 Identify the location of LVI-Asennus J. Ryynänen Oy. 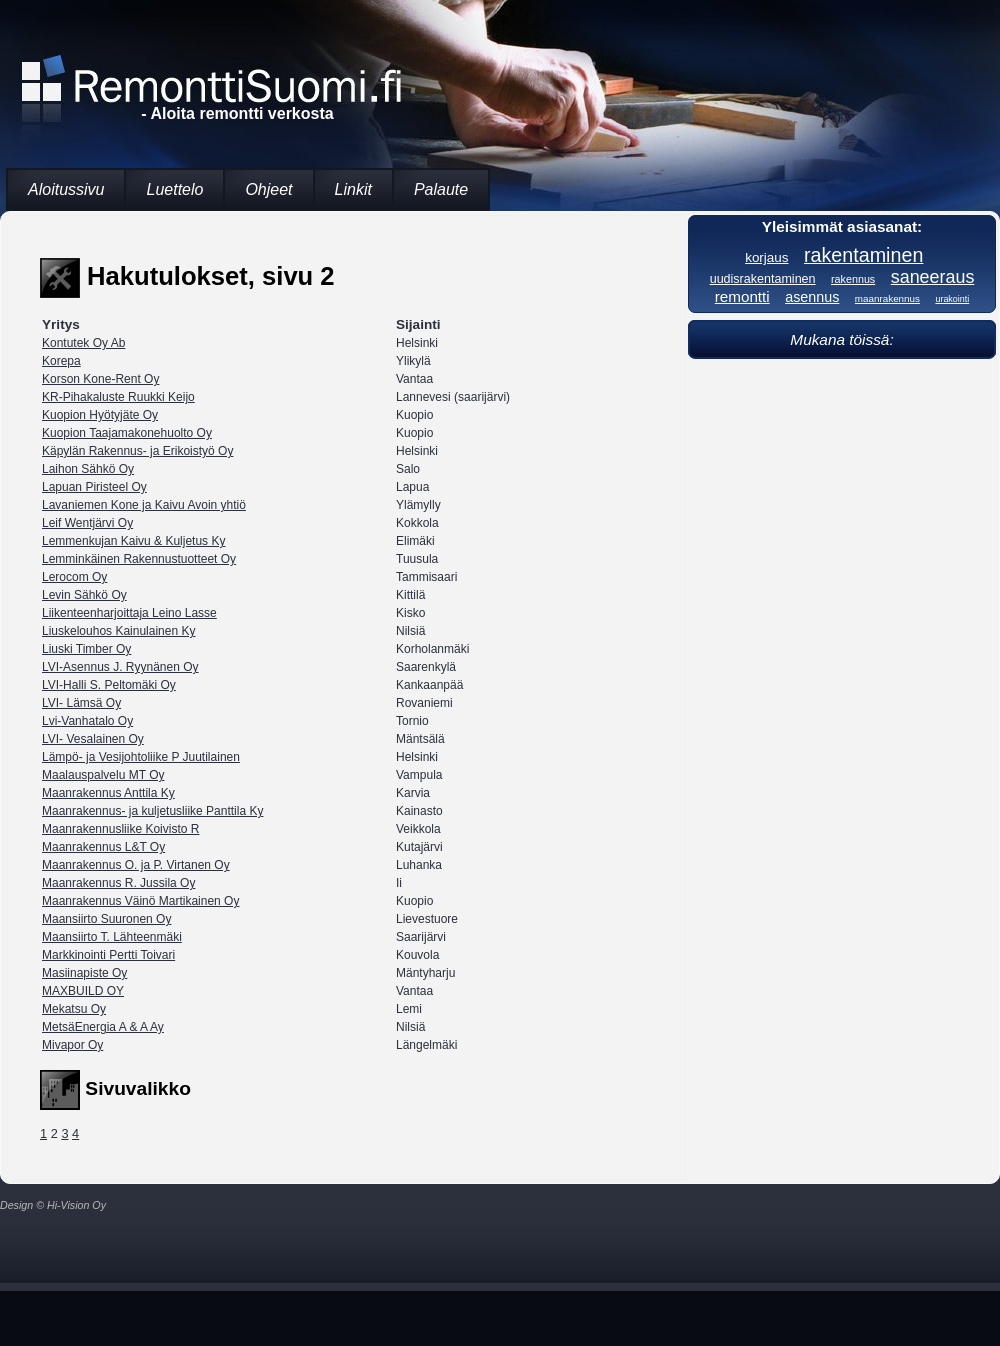
(120, 667).